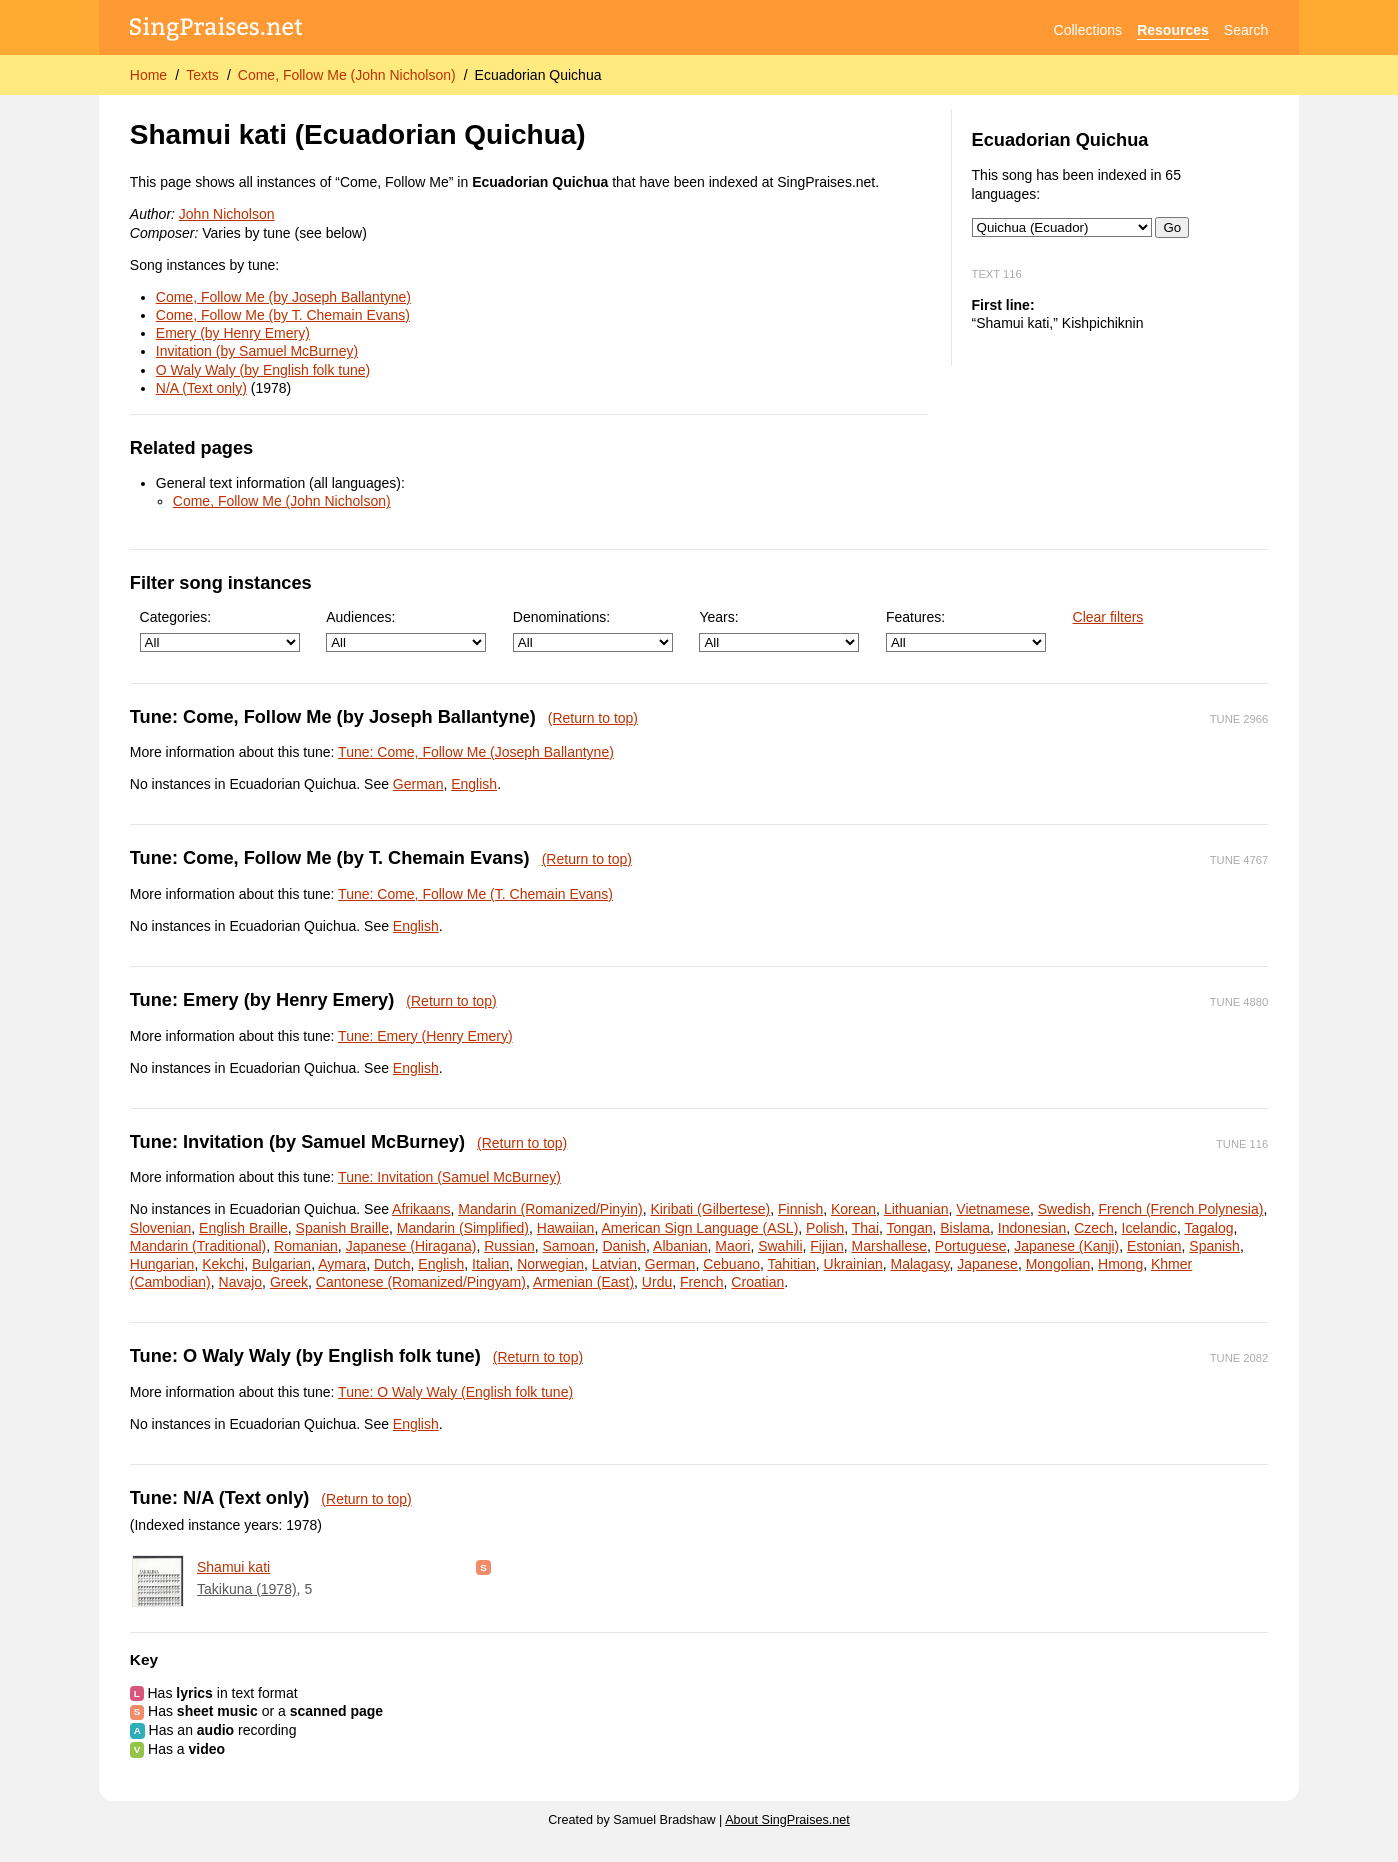 The image size is (1398, 1862). Describe the element at coordinates (1154, 1246) in the screenshot. I see `Estonian` at that location.